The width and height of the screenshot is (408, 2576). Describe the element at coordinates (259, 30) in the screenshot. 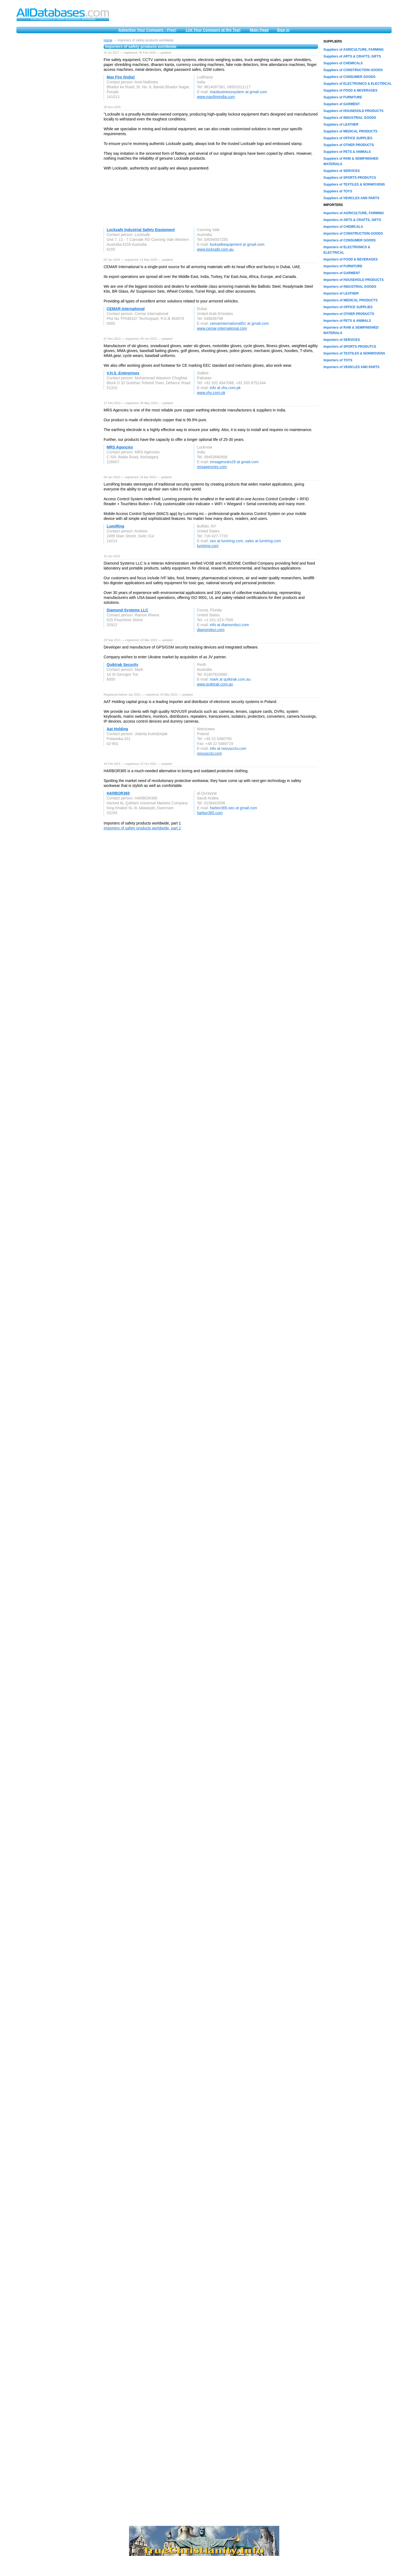

I see `Main Page` at that location.